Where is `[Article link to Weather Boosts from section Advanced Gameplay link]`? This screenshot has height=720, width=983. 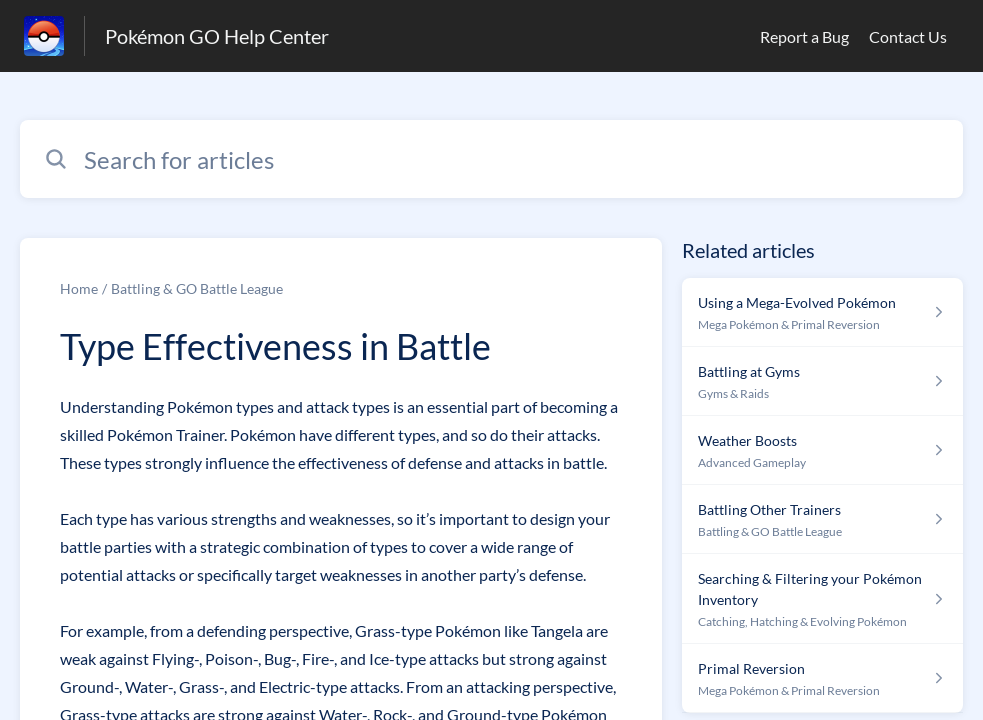
[Article link to Weather Boosts from section Advanced Gameplay link] is located at coordinates (822, 450).